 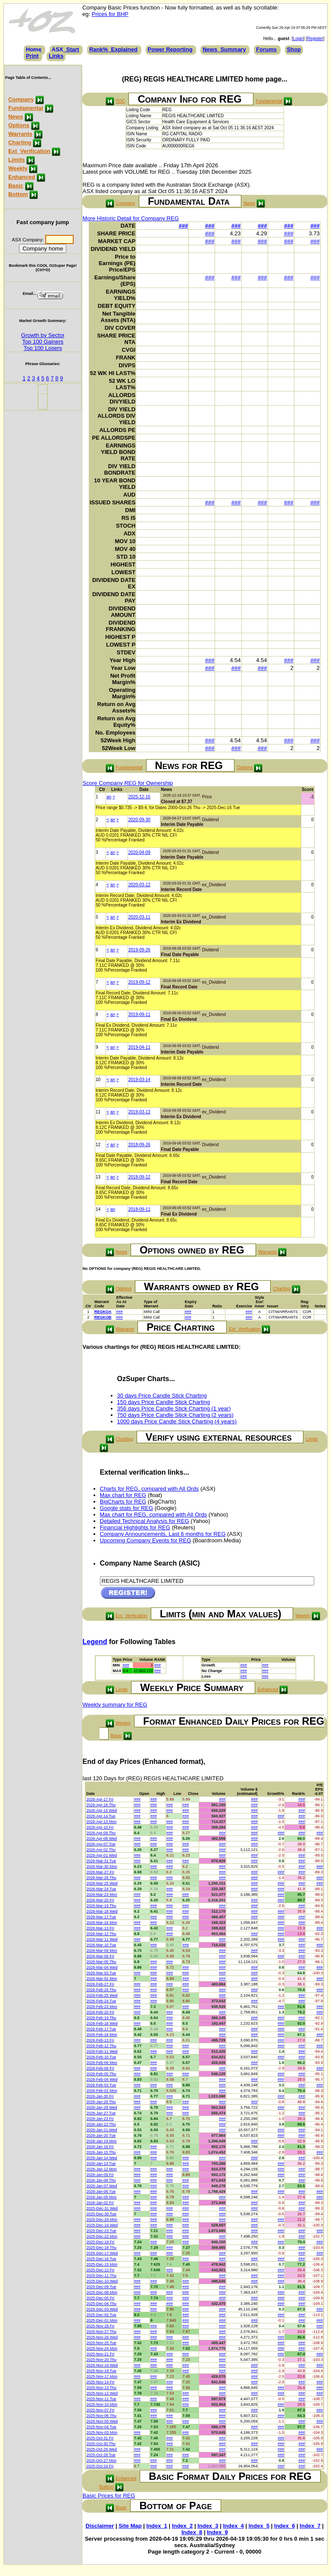 What do you see at coordinates (101, 2034) in the screenshot?
I see `2026-Feb-16 Mon` at bounding box center [101, 2034].